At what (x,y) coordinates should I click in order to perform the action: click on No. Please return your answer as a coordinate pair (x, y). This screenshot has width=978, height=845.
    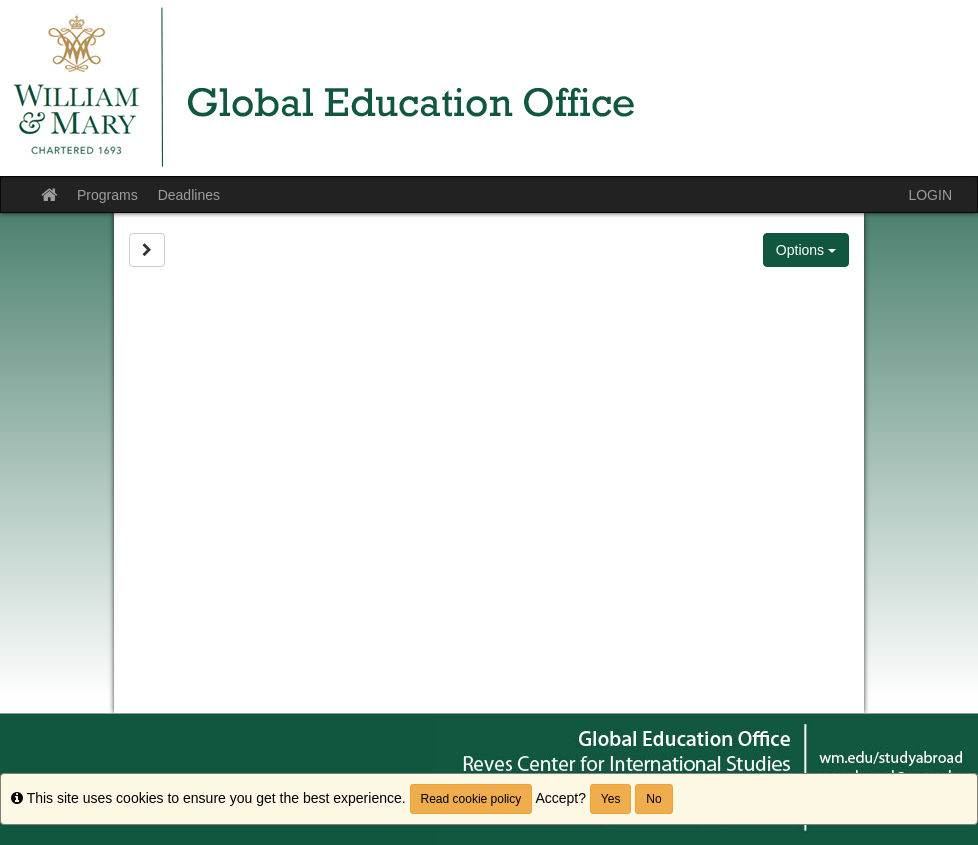
    Looking at the image, I should click on (653, 799).